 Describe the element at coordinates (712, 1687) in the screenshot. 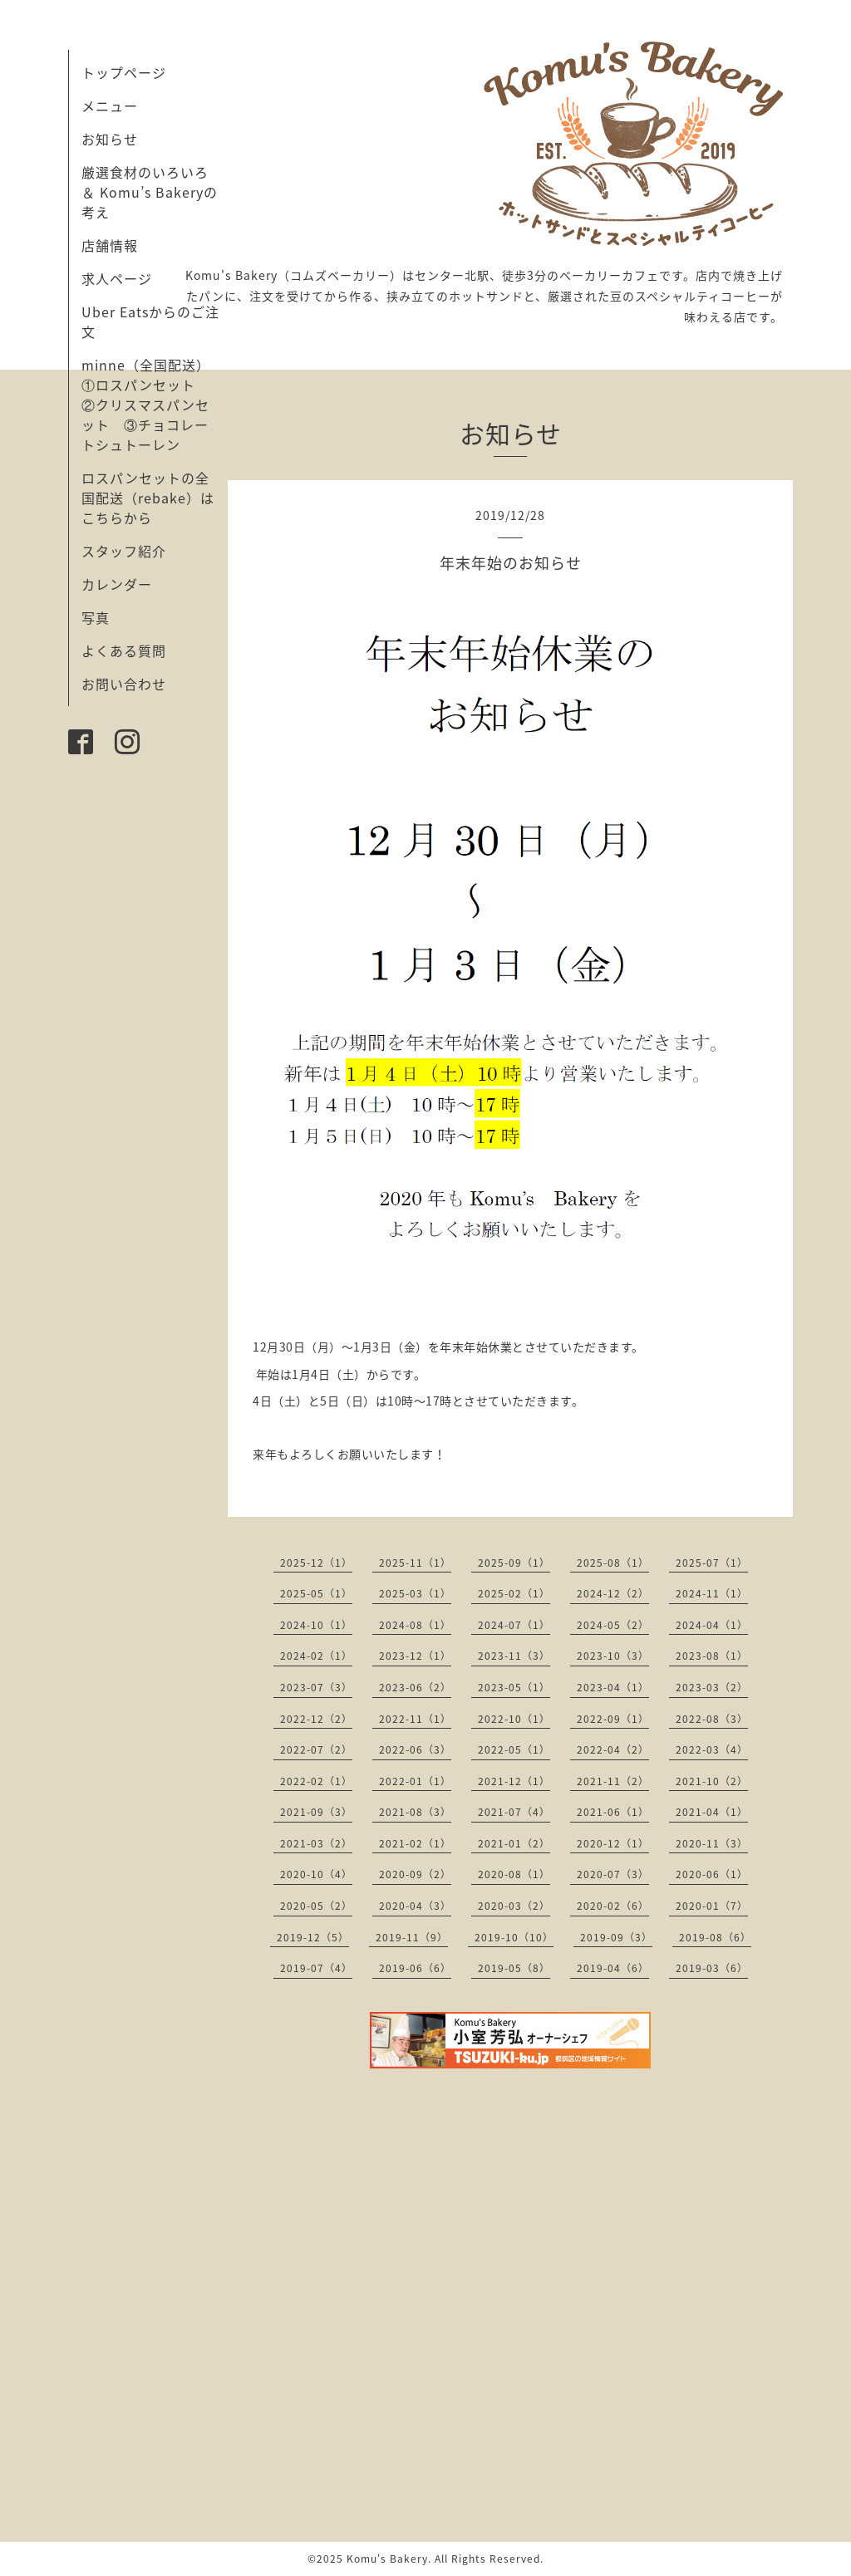

I see `2023-03（2）` at that location.